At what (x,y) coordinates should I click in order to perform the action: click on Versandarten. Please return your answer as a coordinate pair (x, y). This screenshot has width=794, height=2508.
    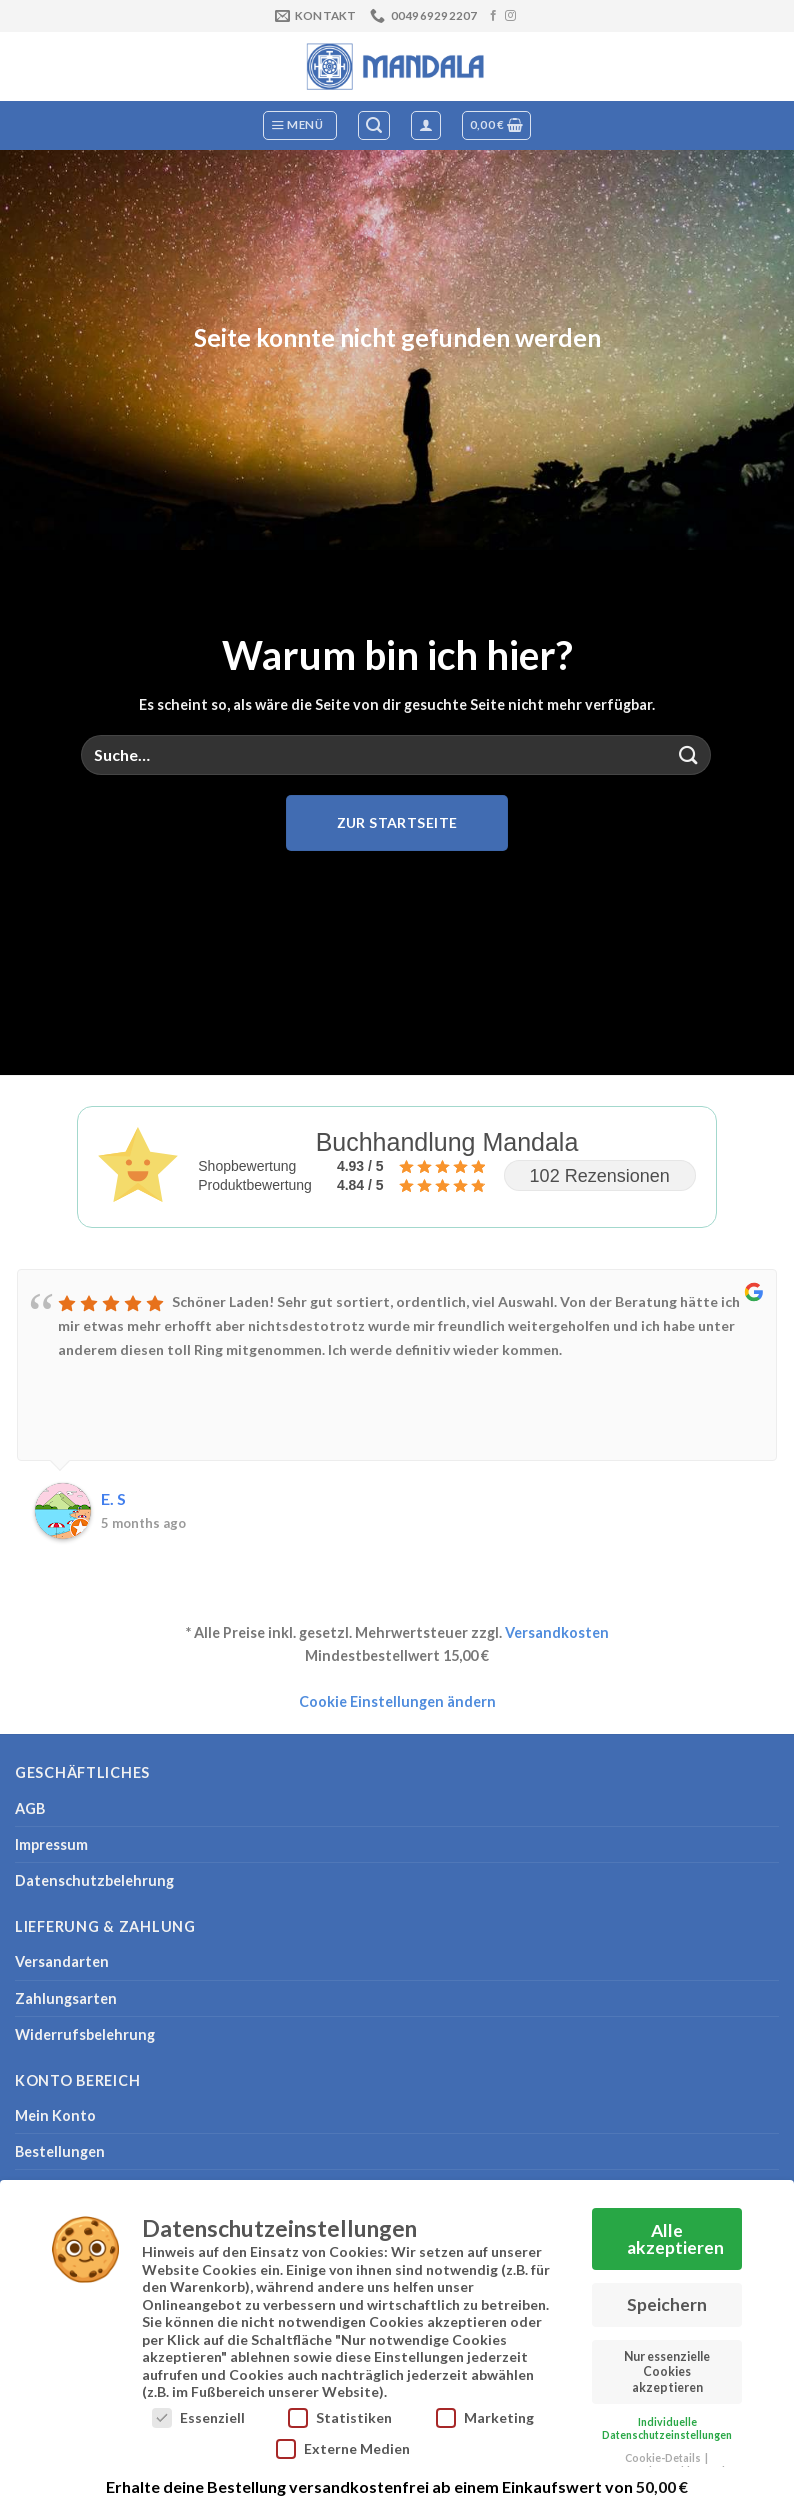
    Looking at the image, I should click on (62, 1961).